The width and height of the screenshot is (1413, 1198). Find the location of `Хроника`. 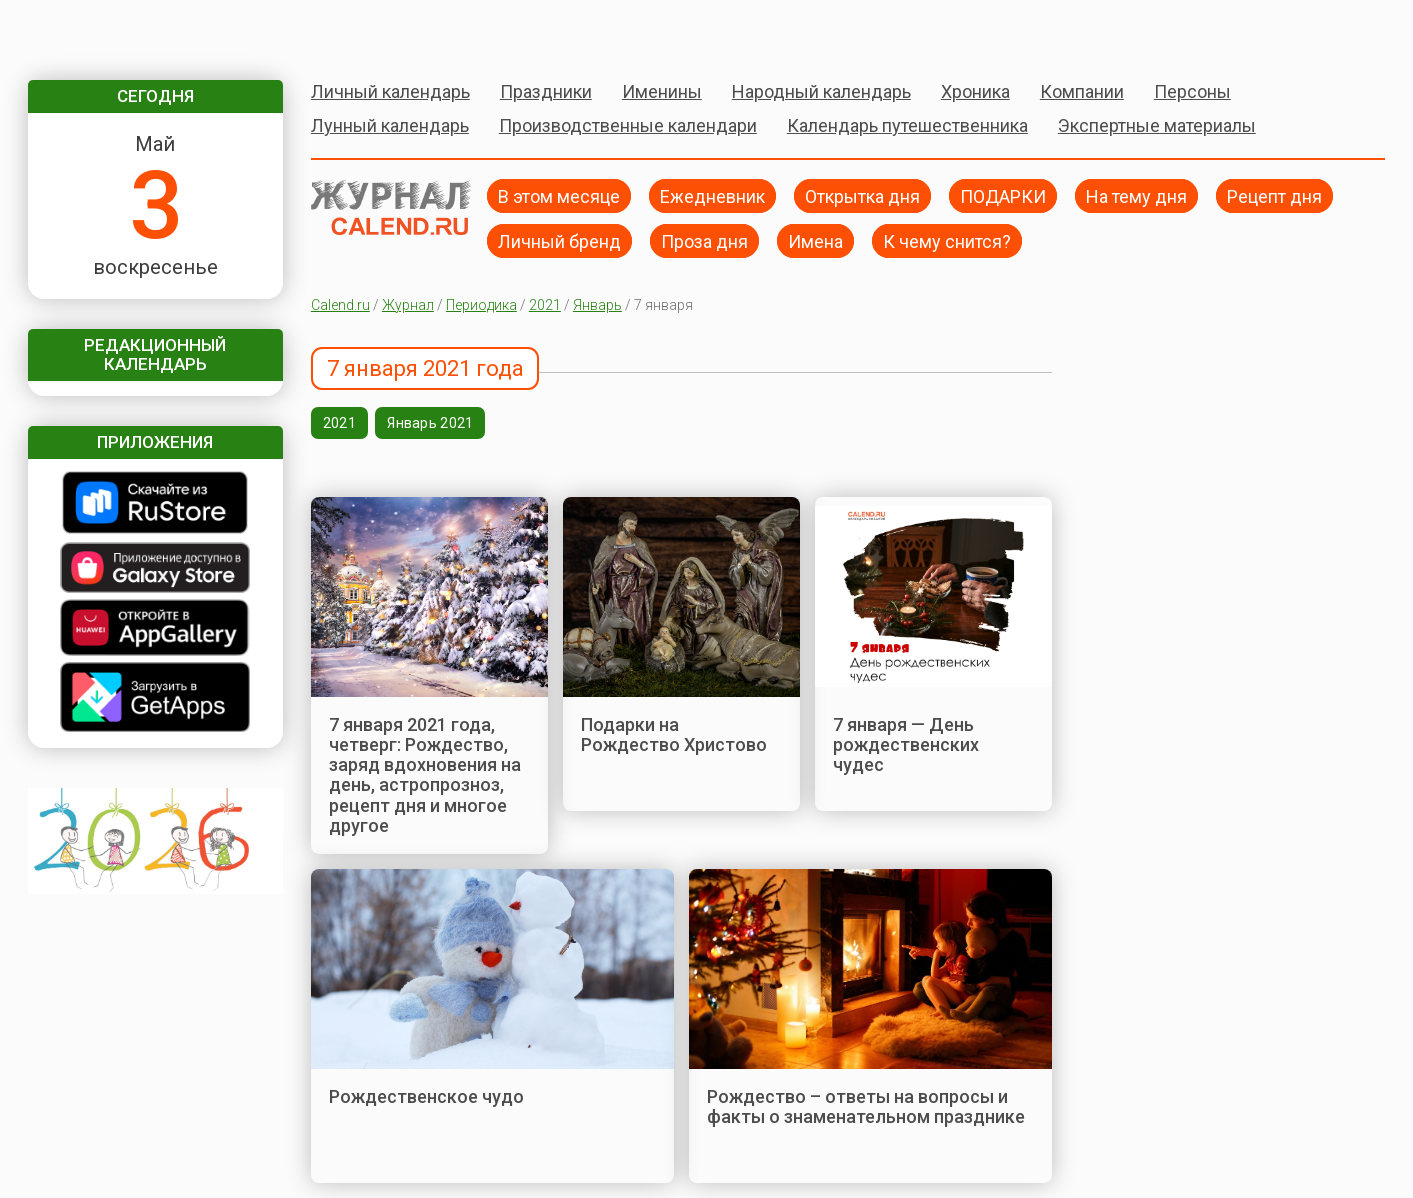

Хроника is located at coordinates (975, 91).